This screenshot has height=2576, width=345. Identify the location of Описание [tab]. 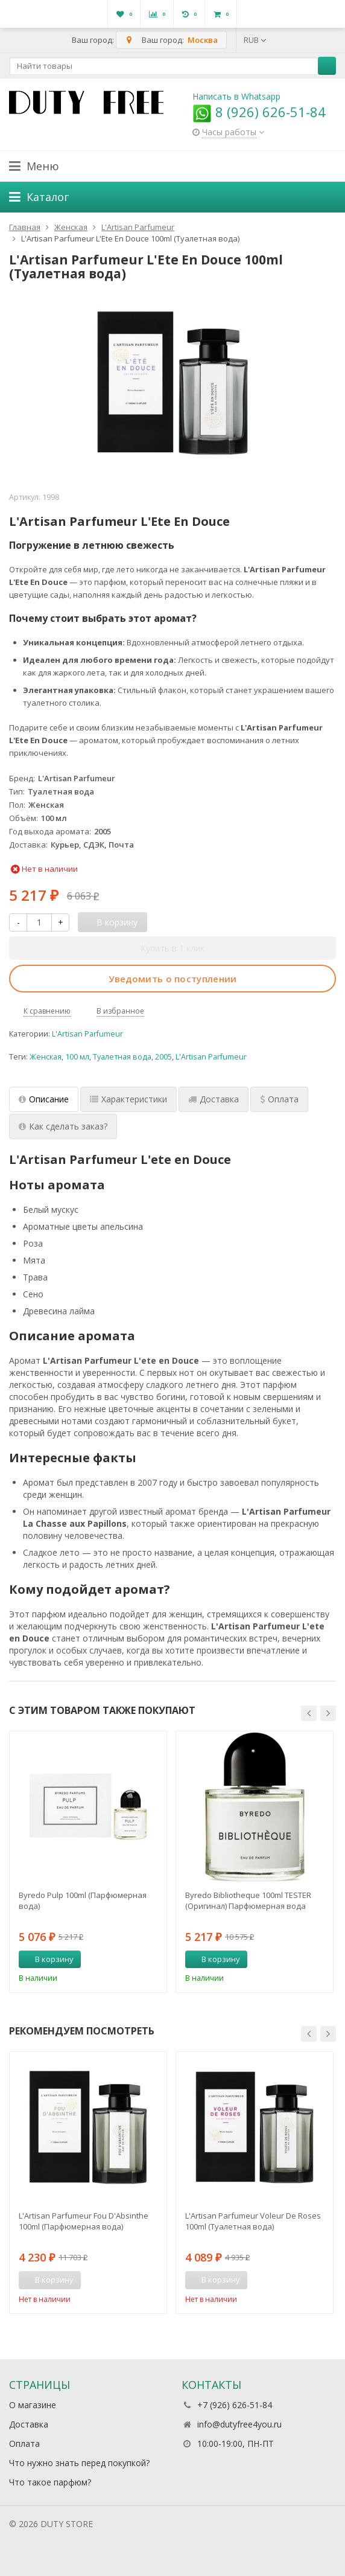
(44, 1099).